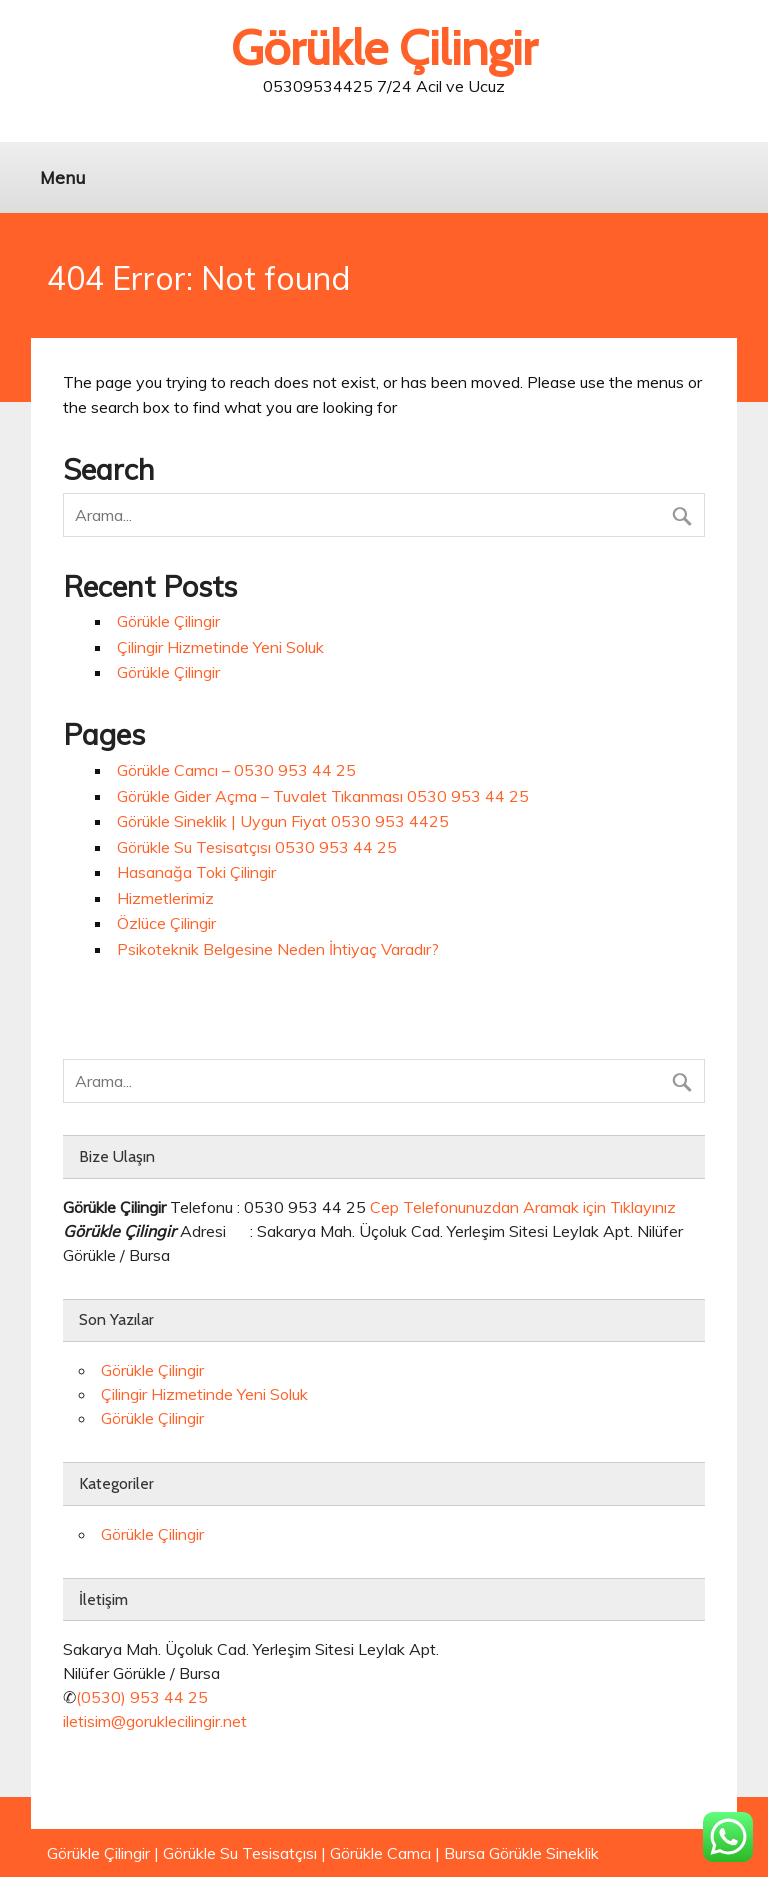 This screenshot has width=768, height=1877. What do you see at coordinates (220, 647) in the screenshot?
I see `Çilingir Hizmetinde Yeni Soluk` at bounding box center [220, 647].